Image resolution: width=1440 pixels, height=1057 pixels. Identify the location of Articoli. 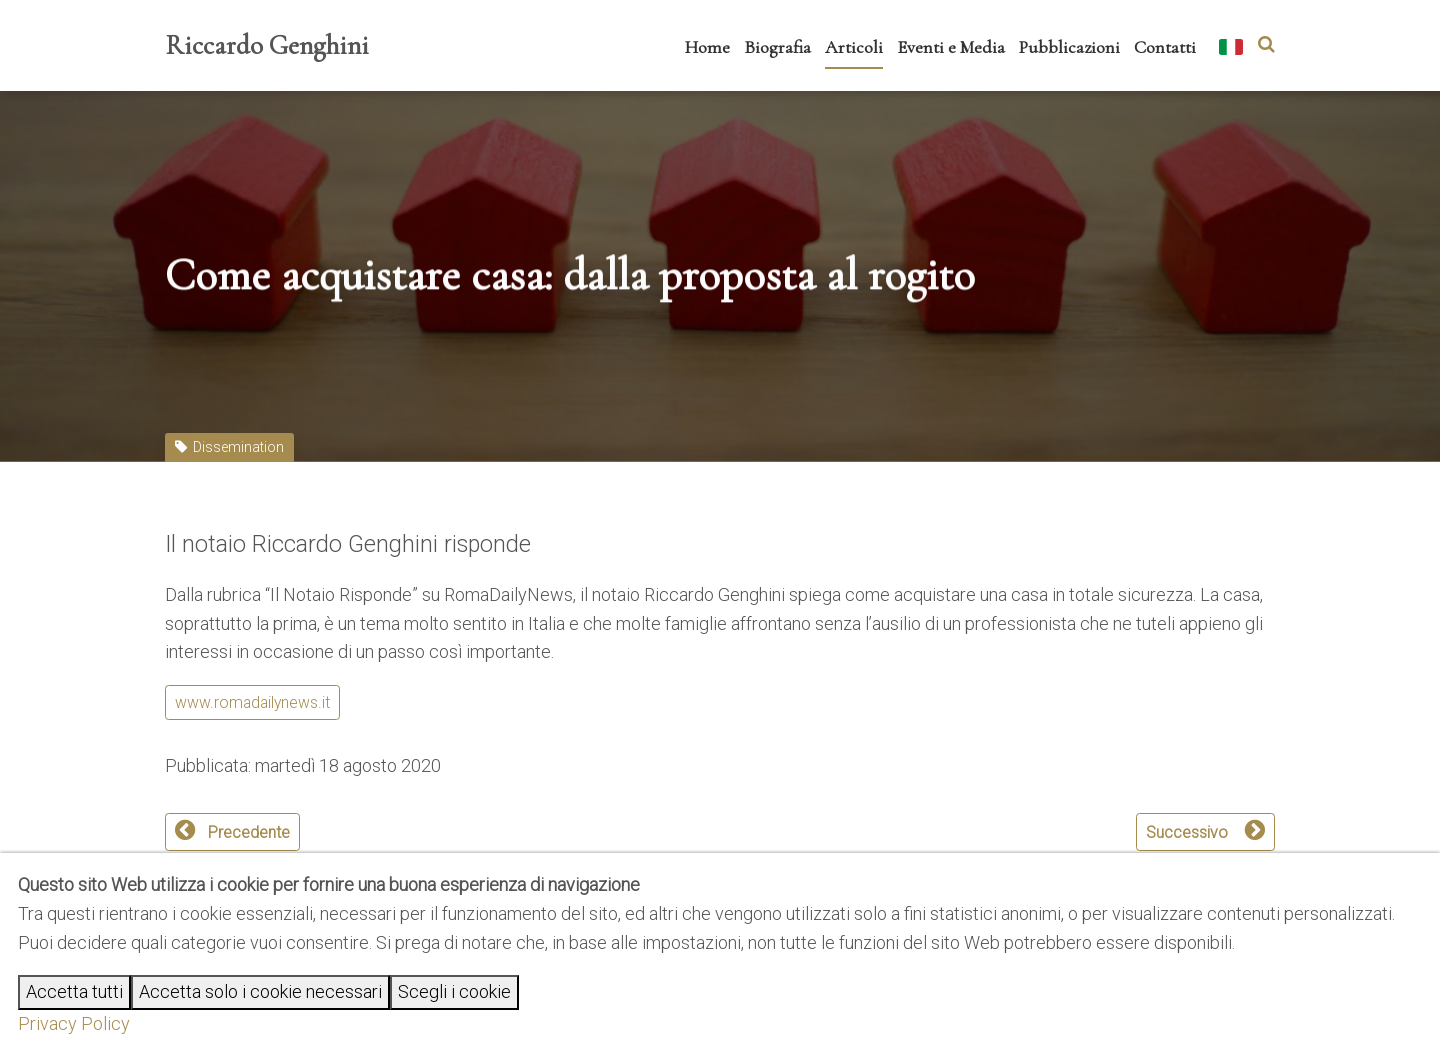
(854, 47).